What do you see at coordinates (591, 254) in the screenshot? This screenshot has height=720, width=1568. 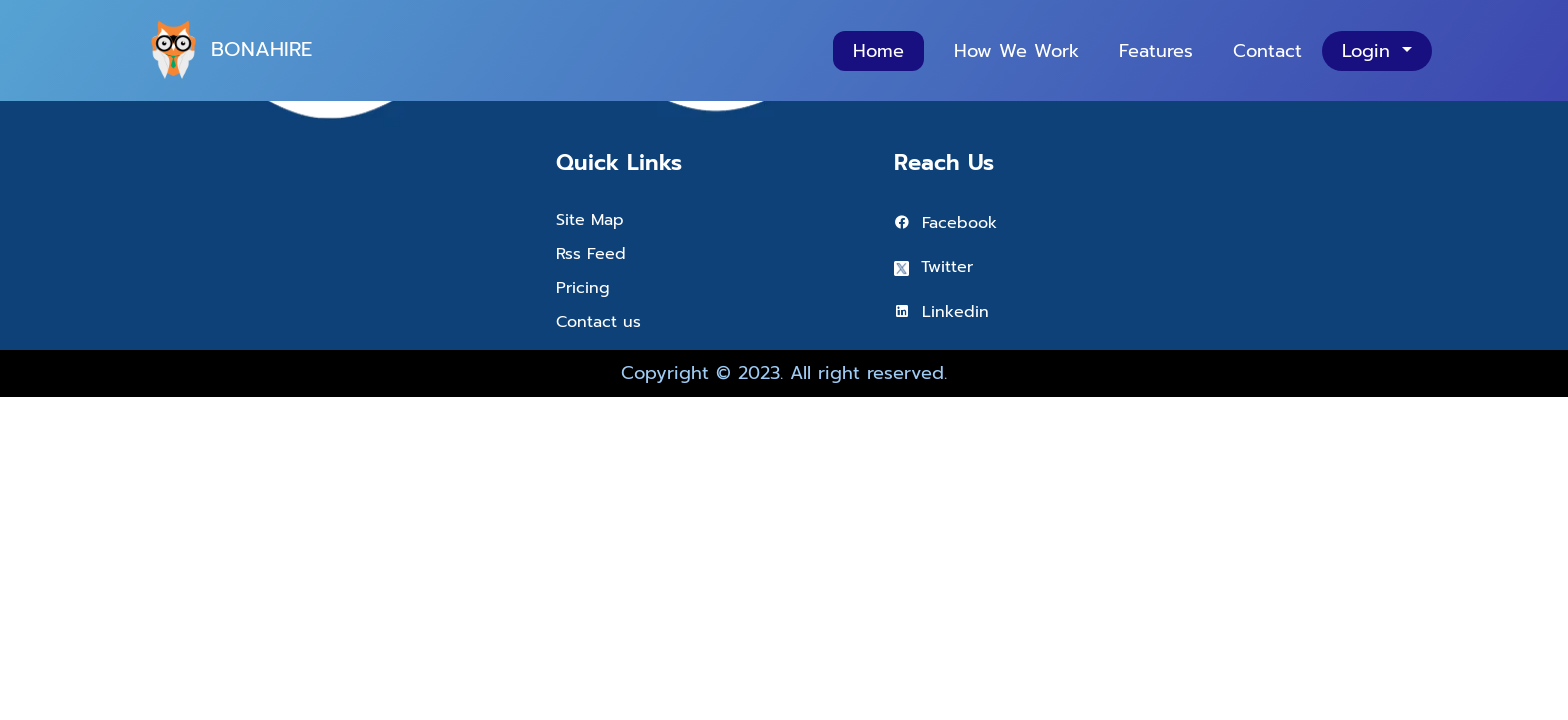 I see `Rss Feed` at bounding box center [591, 254].